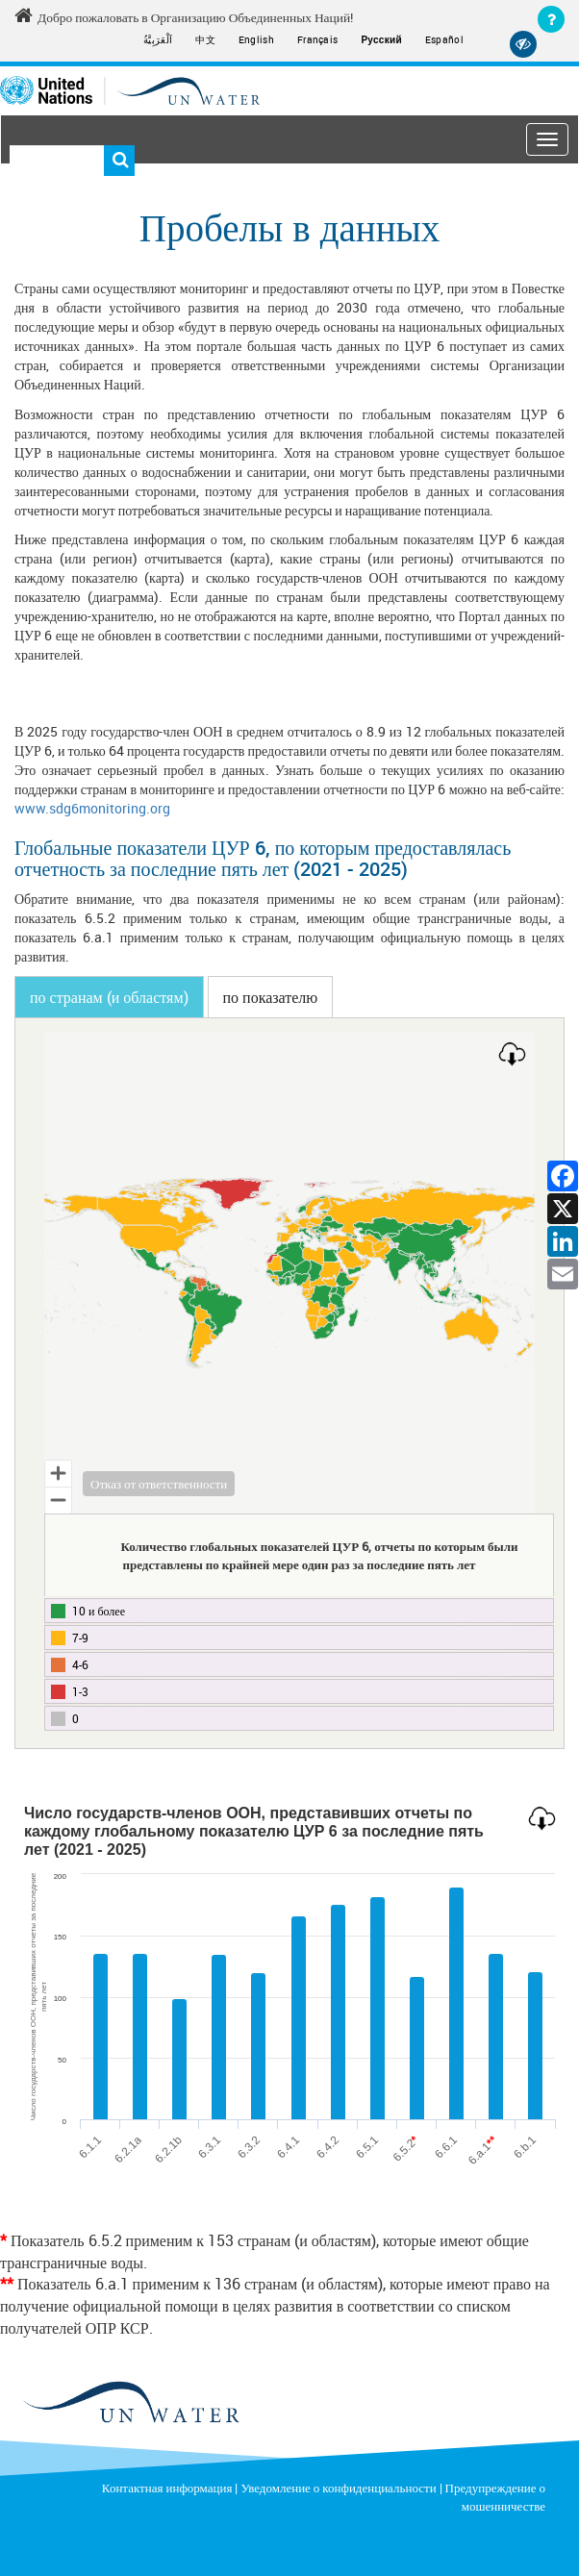 The image size is (579, 2576). Describe the element at coordinates (119, 160) in the screenshot. I see `Поиск` at that location.